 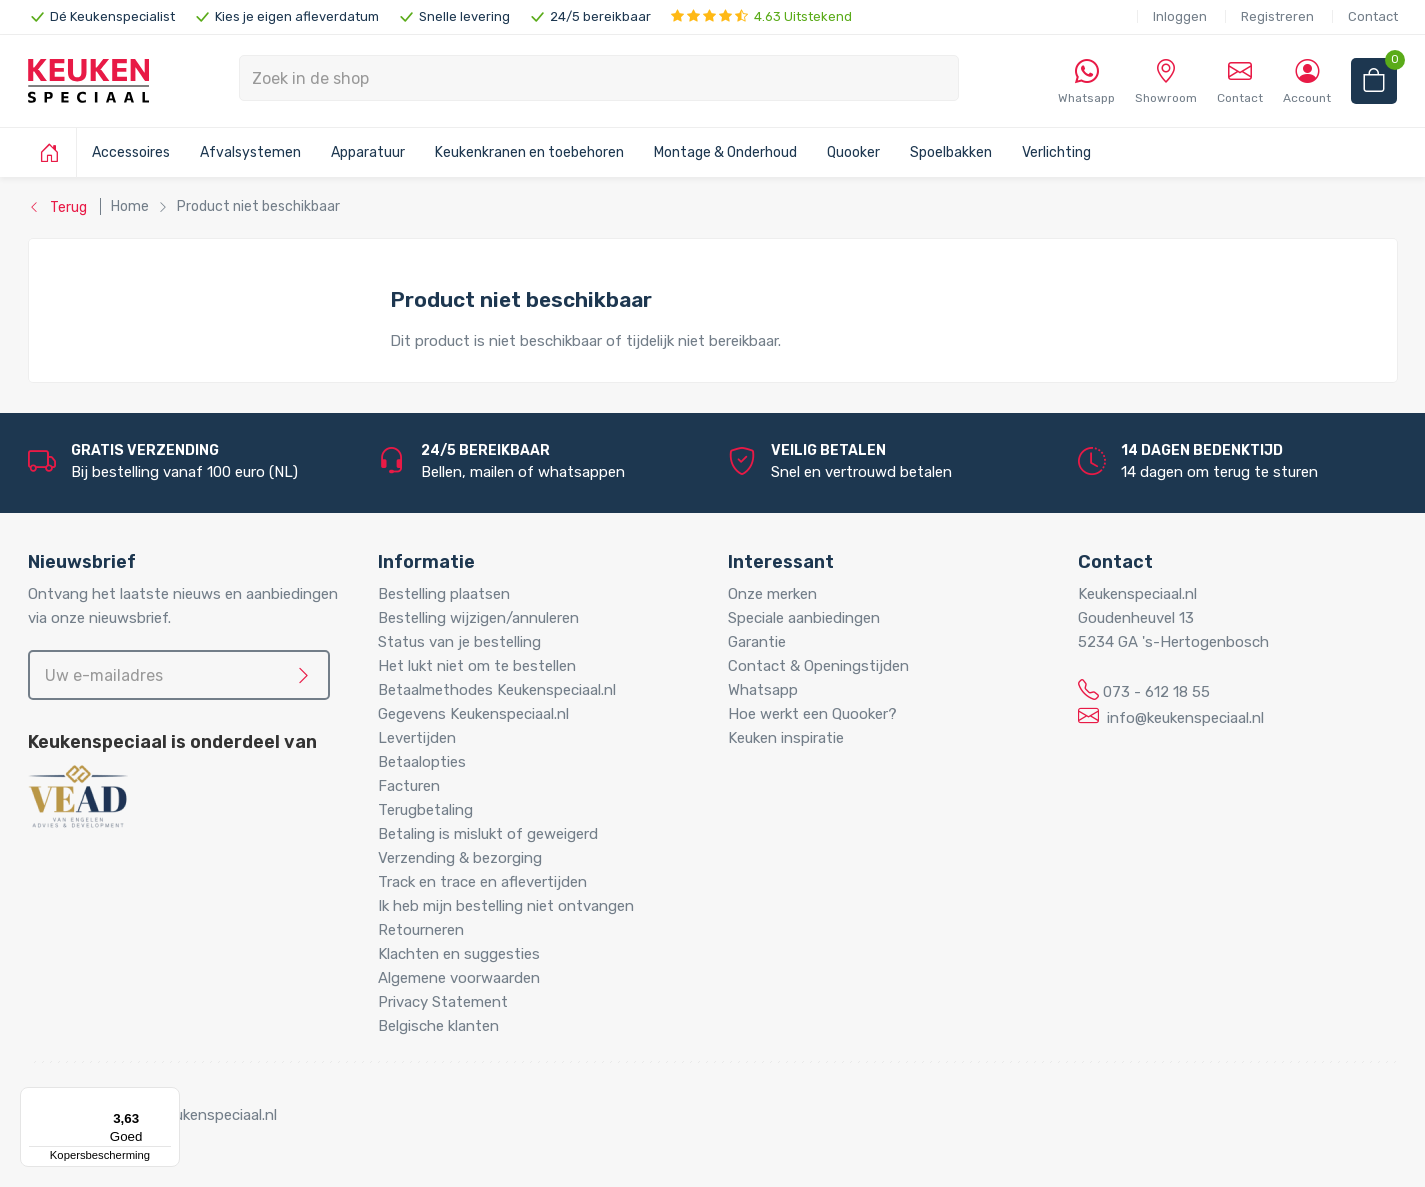 What do you see at coordinates (409, 786) in the screenshot?
I see `Facturen` at bounding box center [409, 786].